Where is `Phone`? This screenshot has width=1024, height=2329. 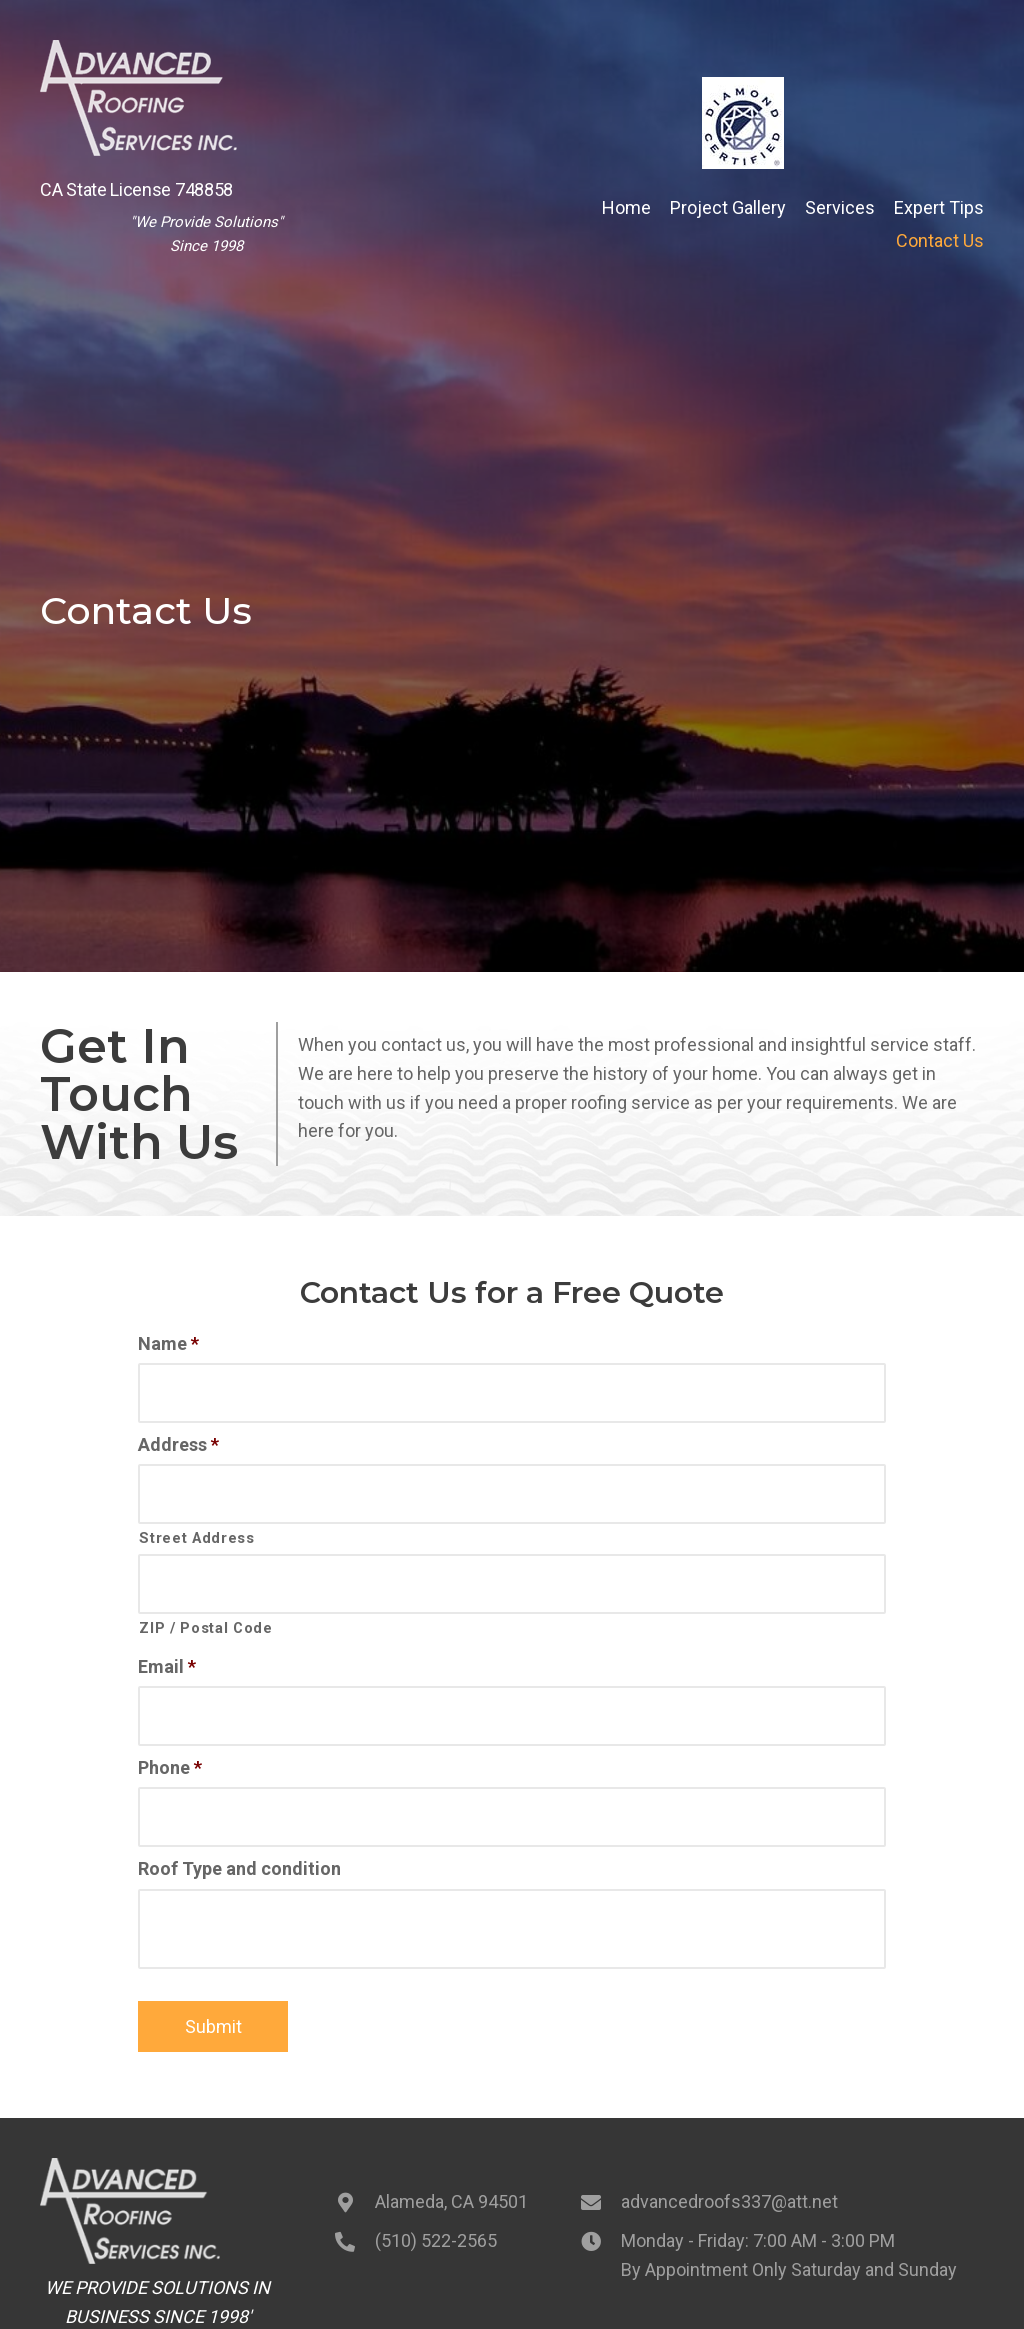 Phone is located at coordinates (170, 1742).